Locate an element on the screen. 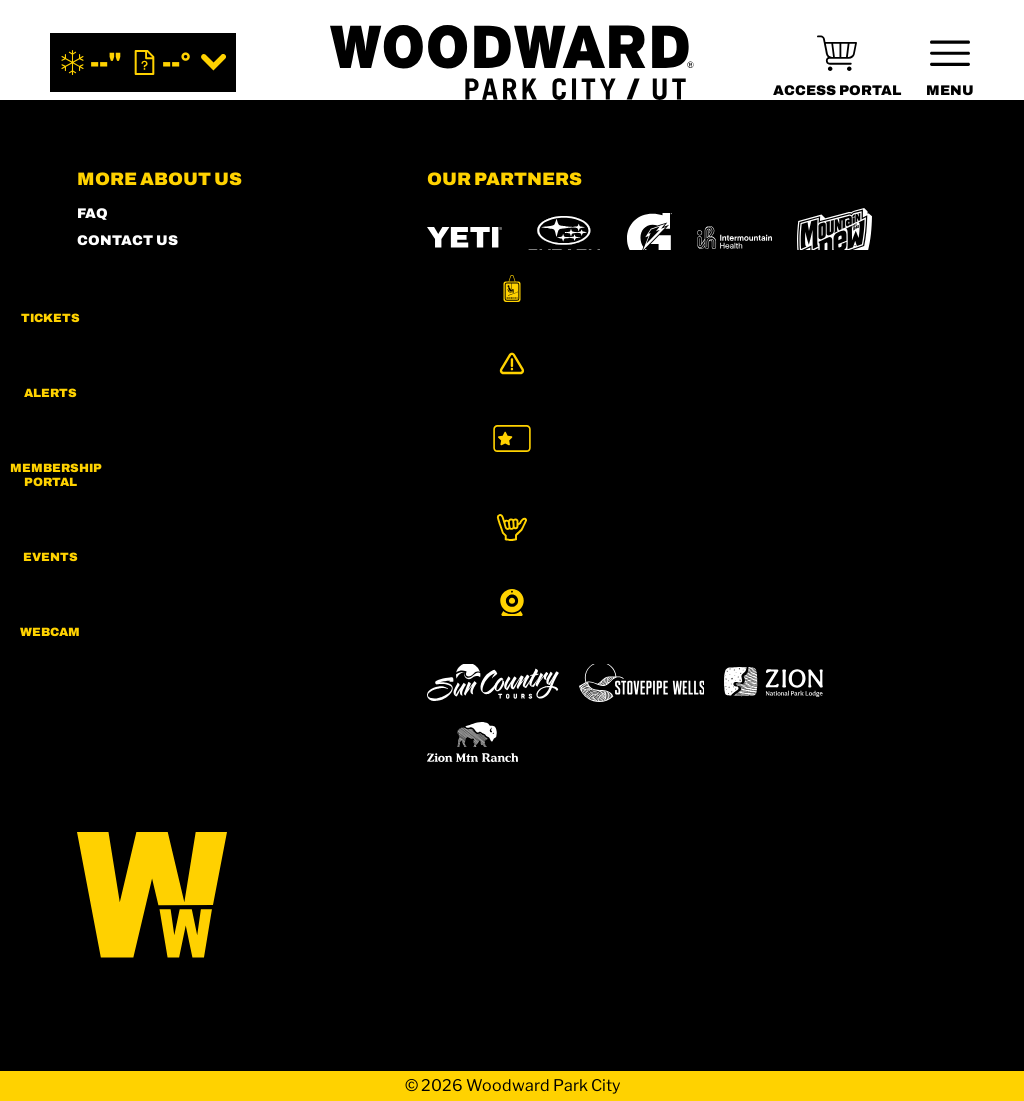 The height and width of the screenshot is (1101, 1024). [Burton (opens in new tab)] is located at coordinates (452, 314).